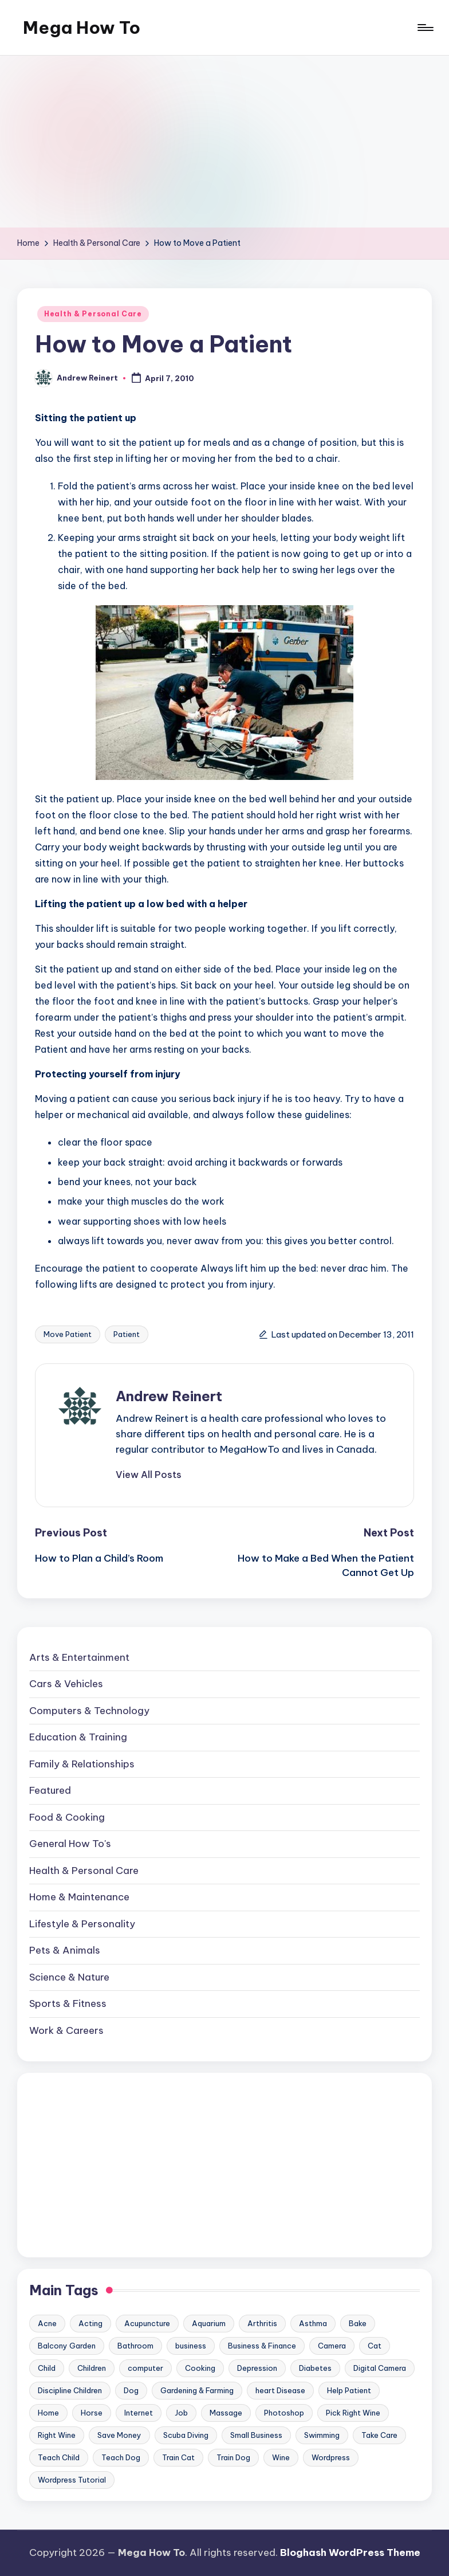 Image resolution: width=449 pixels, height=2576 pixels. I want to click on Digital Camera [Digital Camera (16 items)], so click(379, 2368).